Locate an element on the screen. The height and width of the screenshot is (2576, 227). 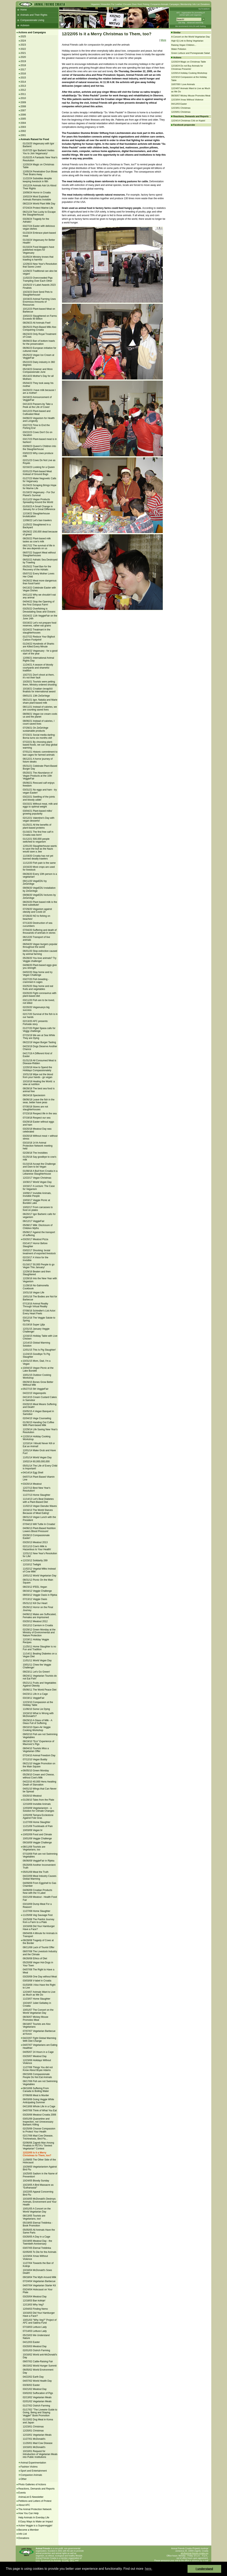
Raising Vegan Children... is located at coordinates (183, 45).